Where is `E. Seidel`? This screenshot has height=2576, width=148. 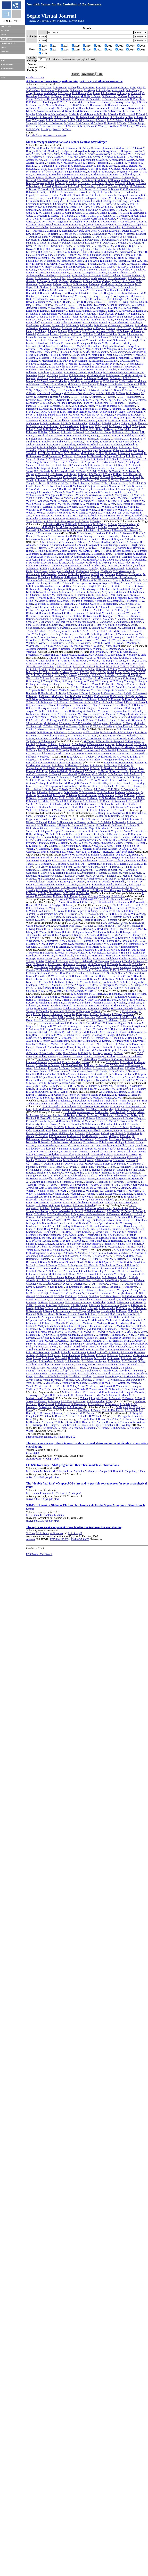 E. Seidel is located at coordinates (64, 450).